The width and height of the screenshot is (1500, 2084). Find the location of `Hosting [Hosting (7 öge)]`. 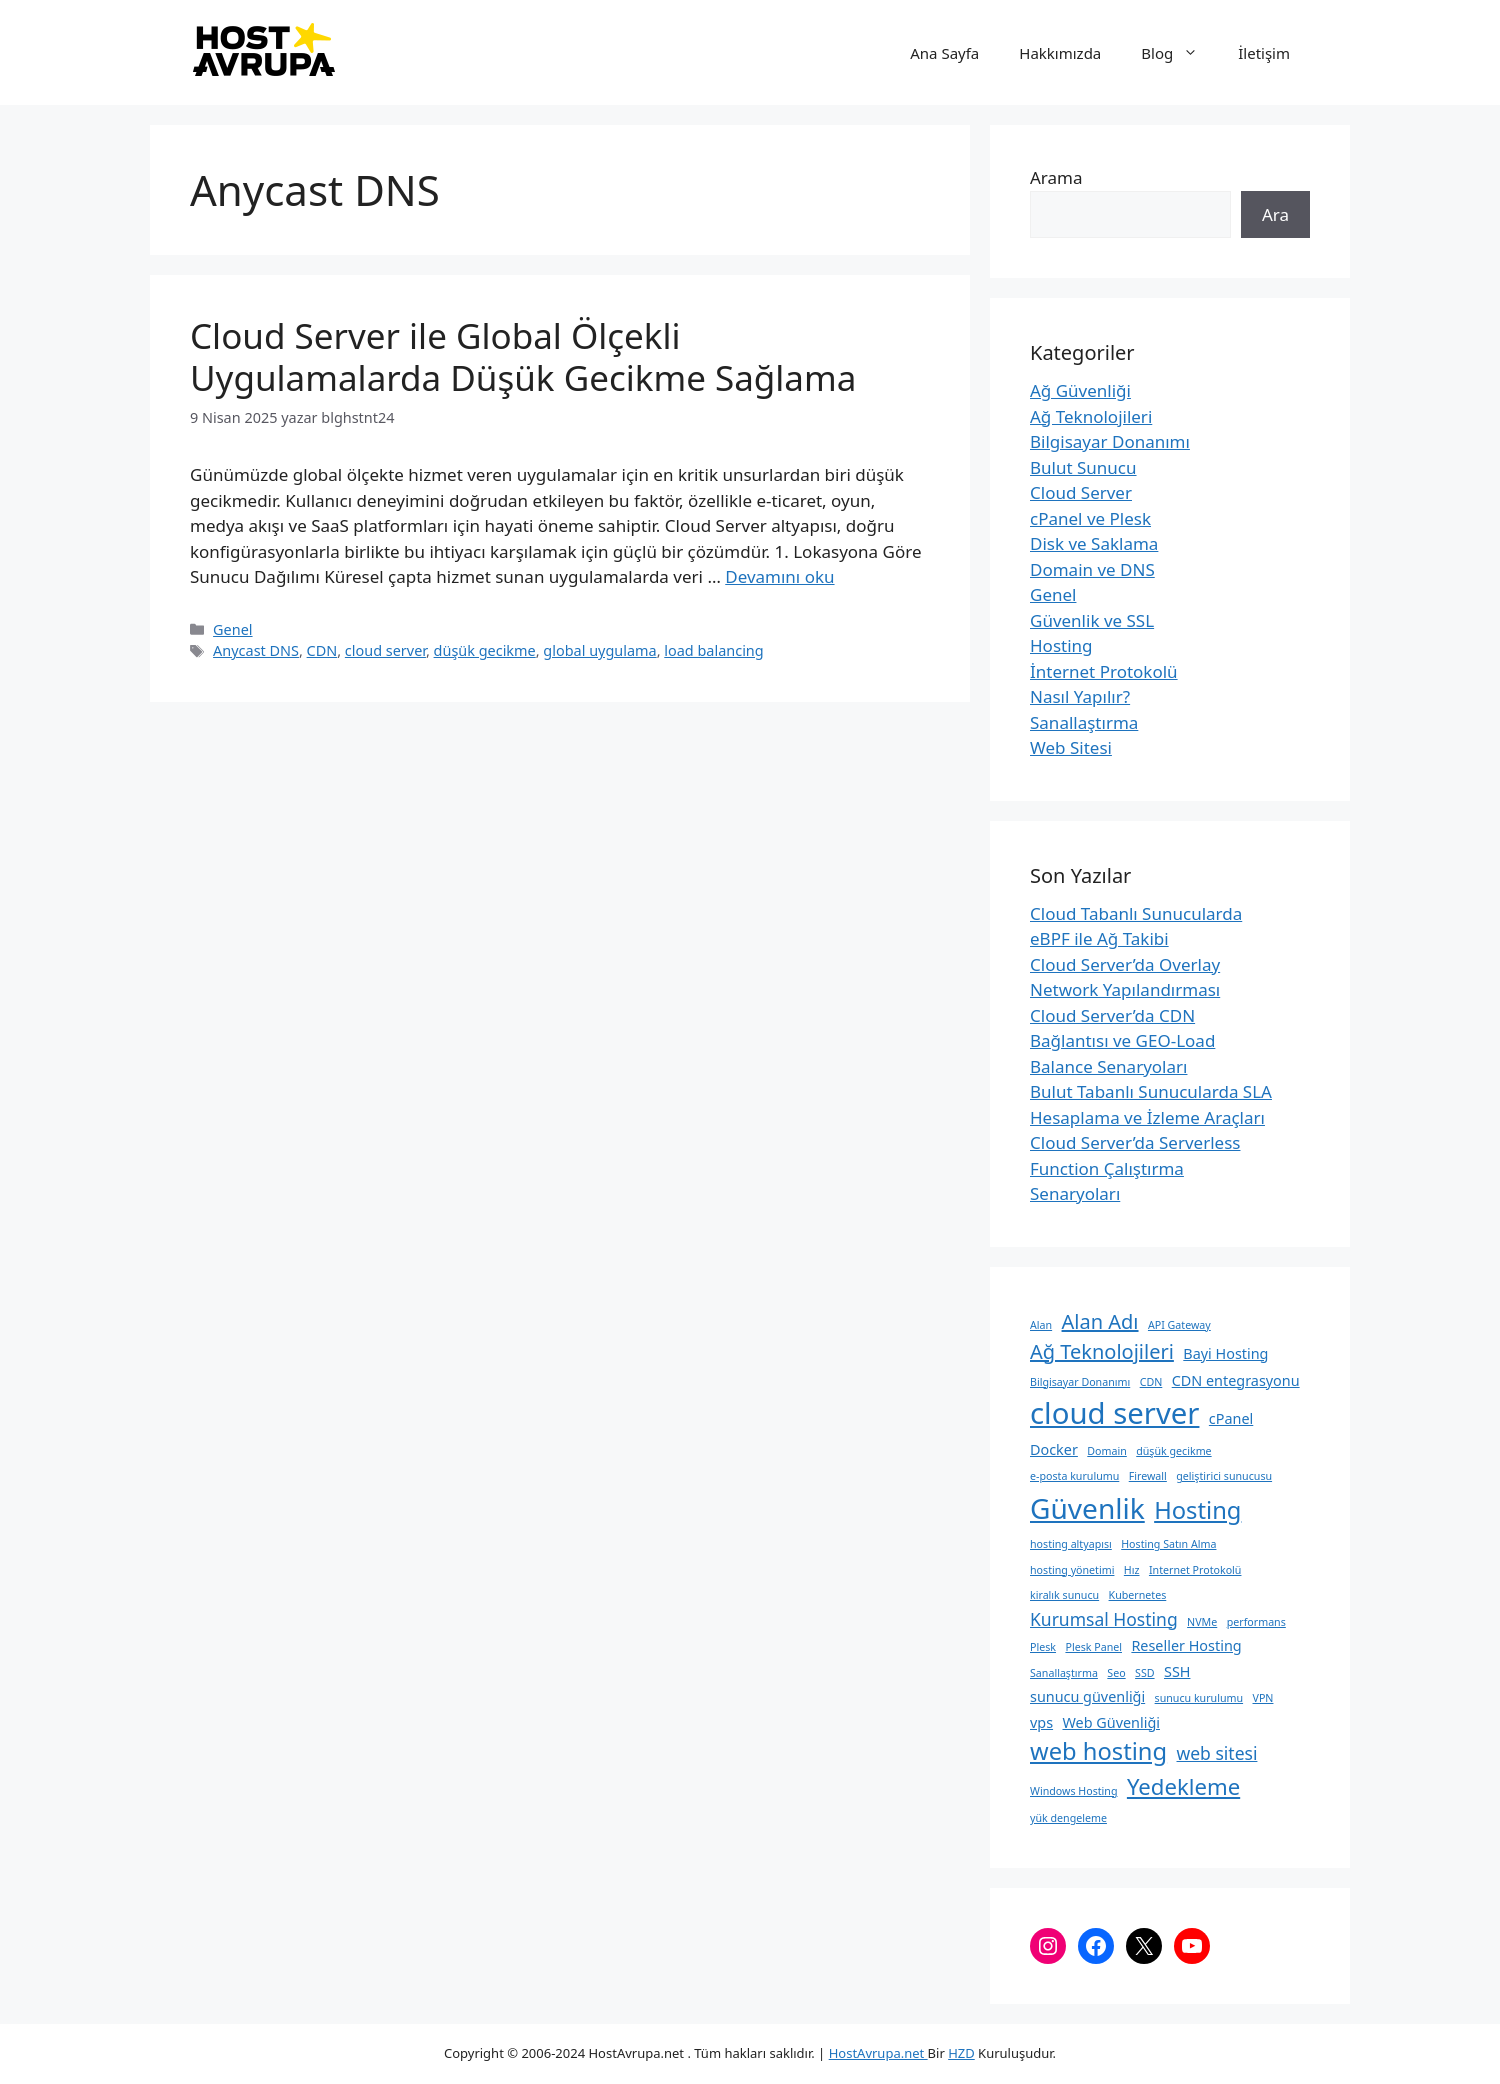

Hosting [Hosting (7 öge)] is located at coordinates (1197, 1510).